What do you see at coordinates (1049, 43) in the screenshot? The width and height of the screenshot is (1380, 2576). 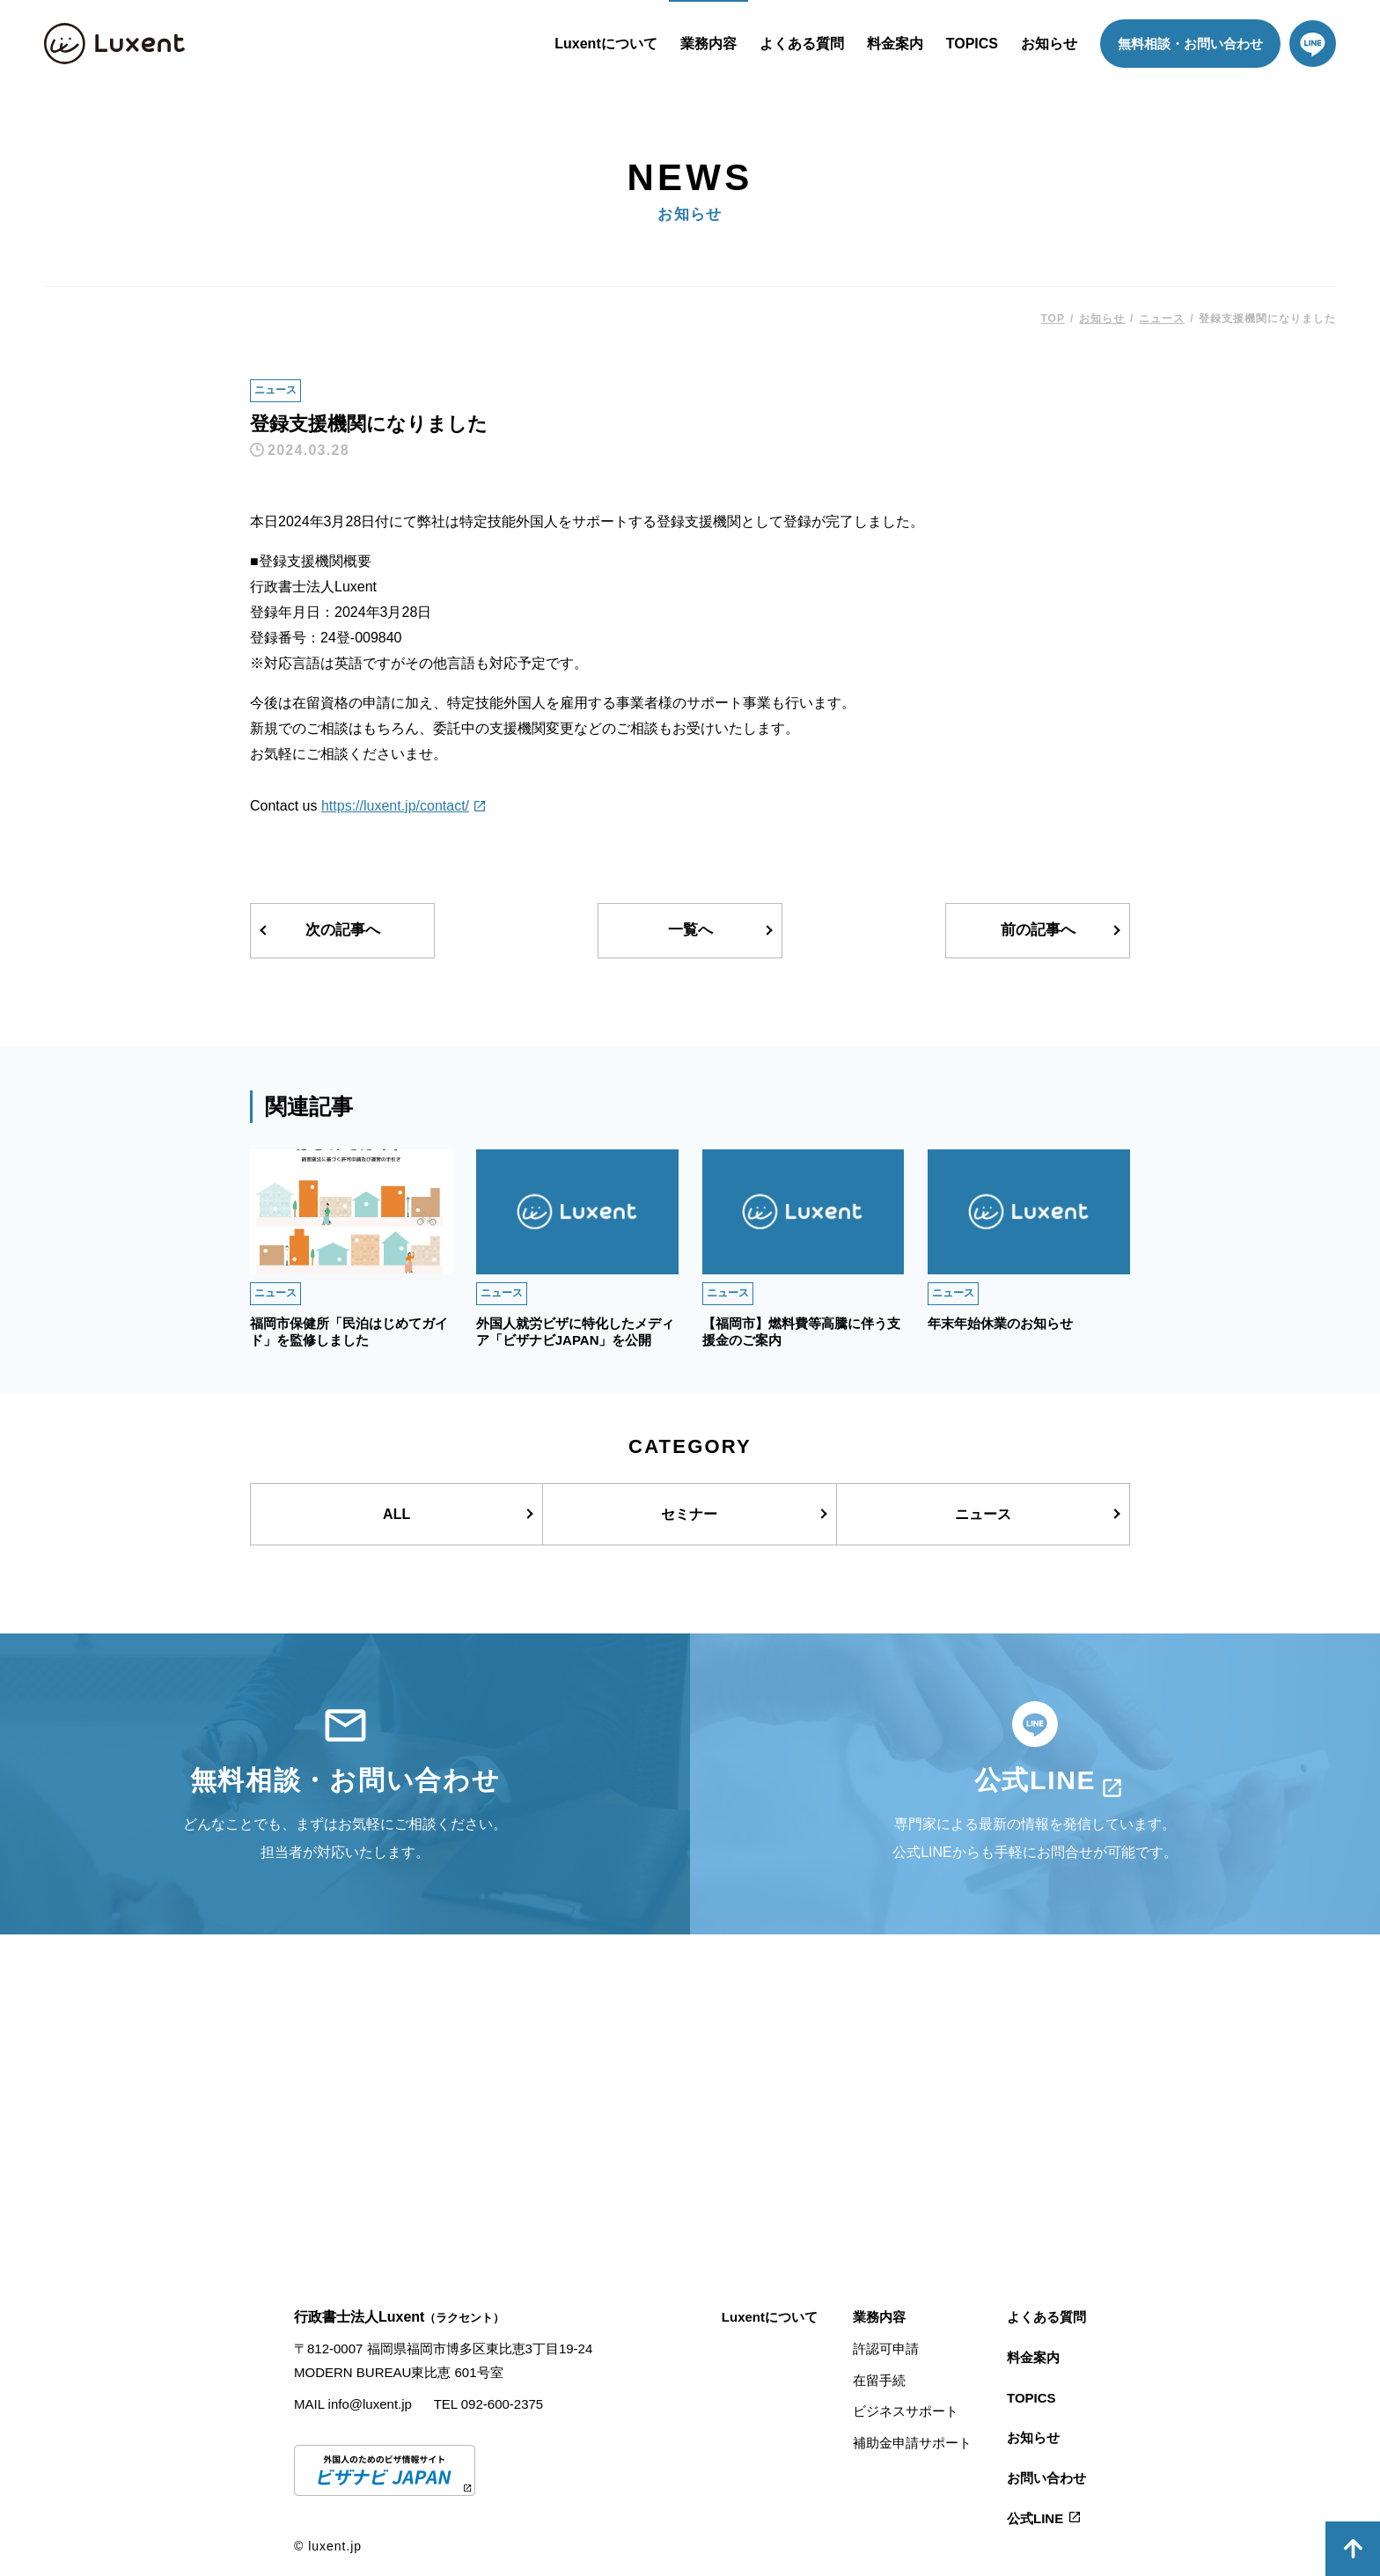 I see `お知らせ` at bounding box center [1049, 43].